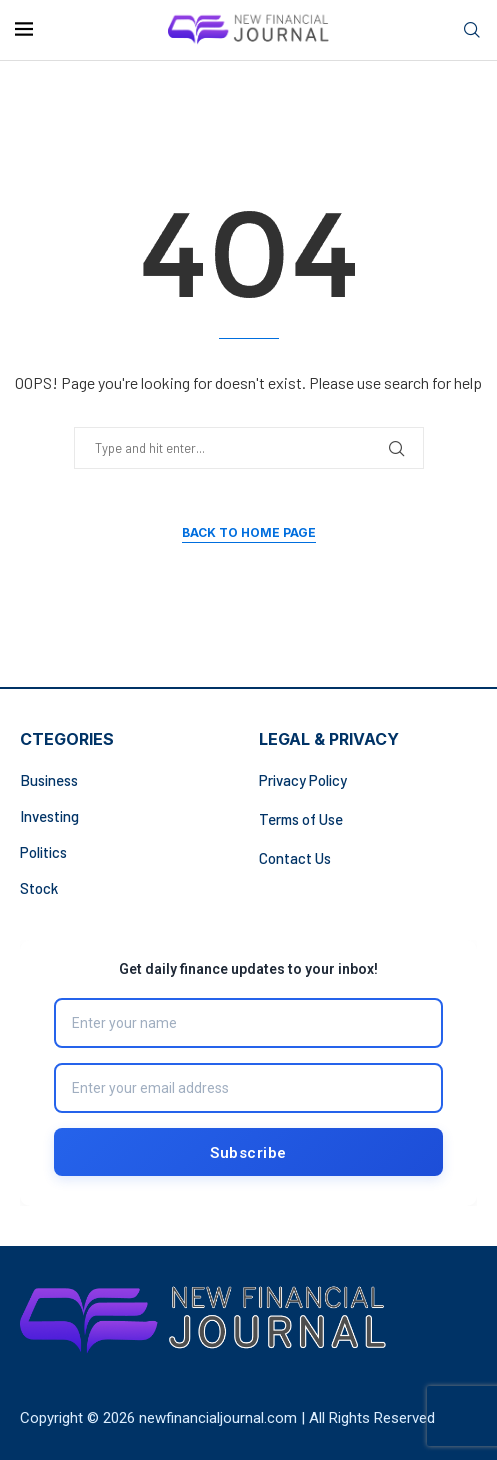 The image size is (497, 1460). Describe the element at coordinates (249, 532) in the screenshot. I see `Back to Home Page` at that location.